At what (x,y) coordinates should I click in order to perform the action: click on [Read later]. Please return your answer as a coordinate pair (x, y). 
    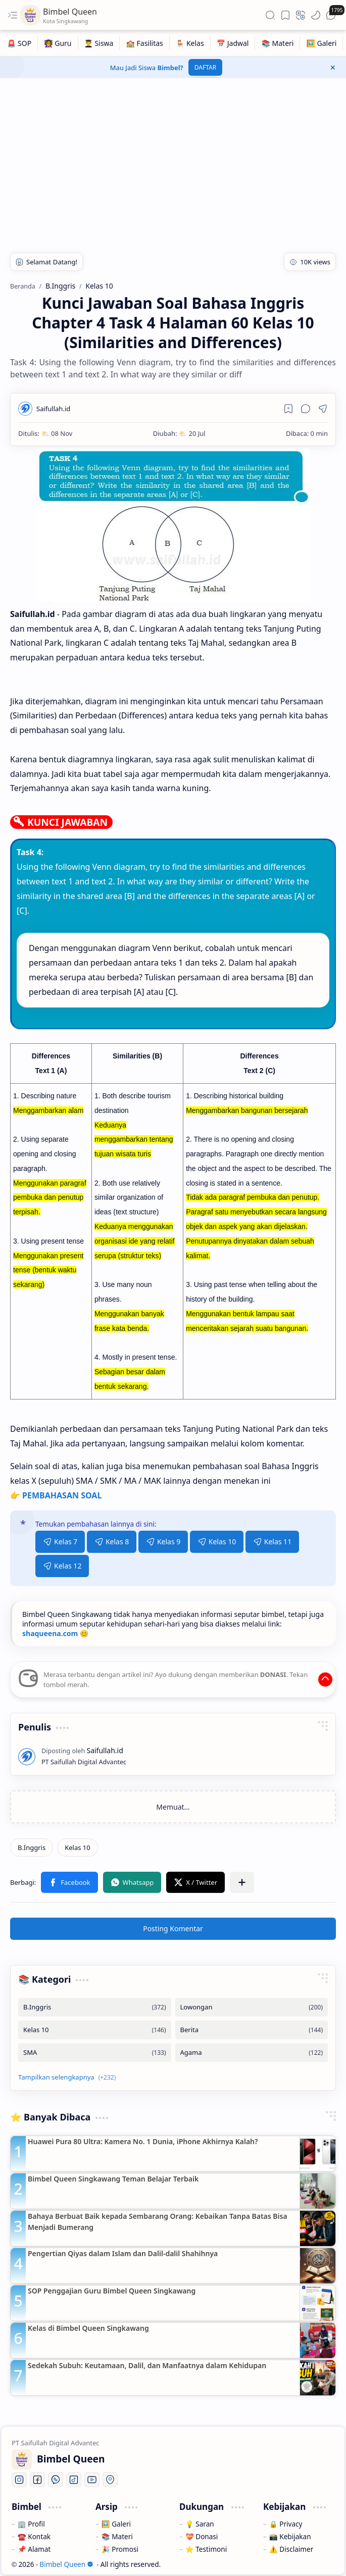
    Looking at the image, I should click on (288, 408).